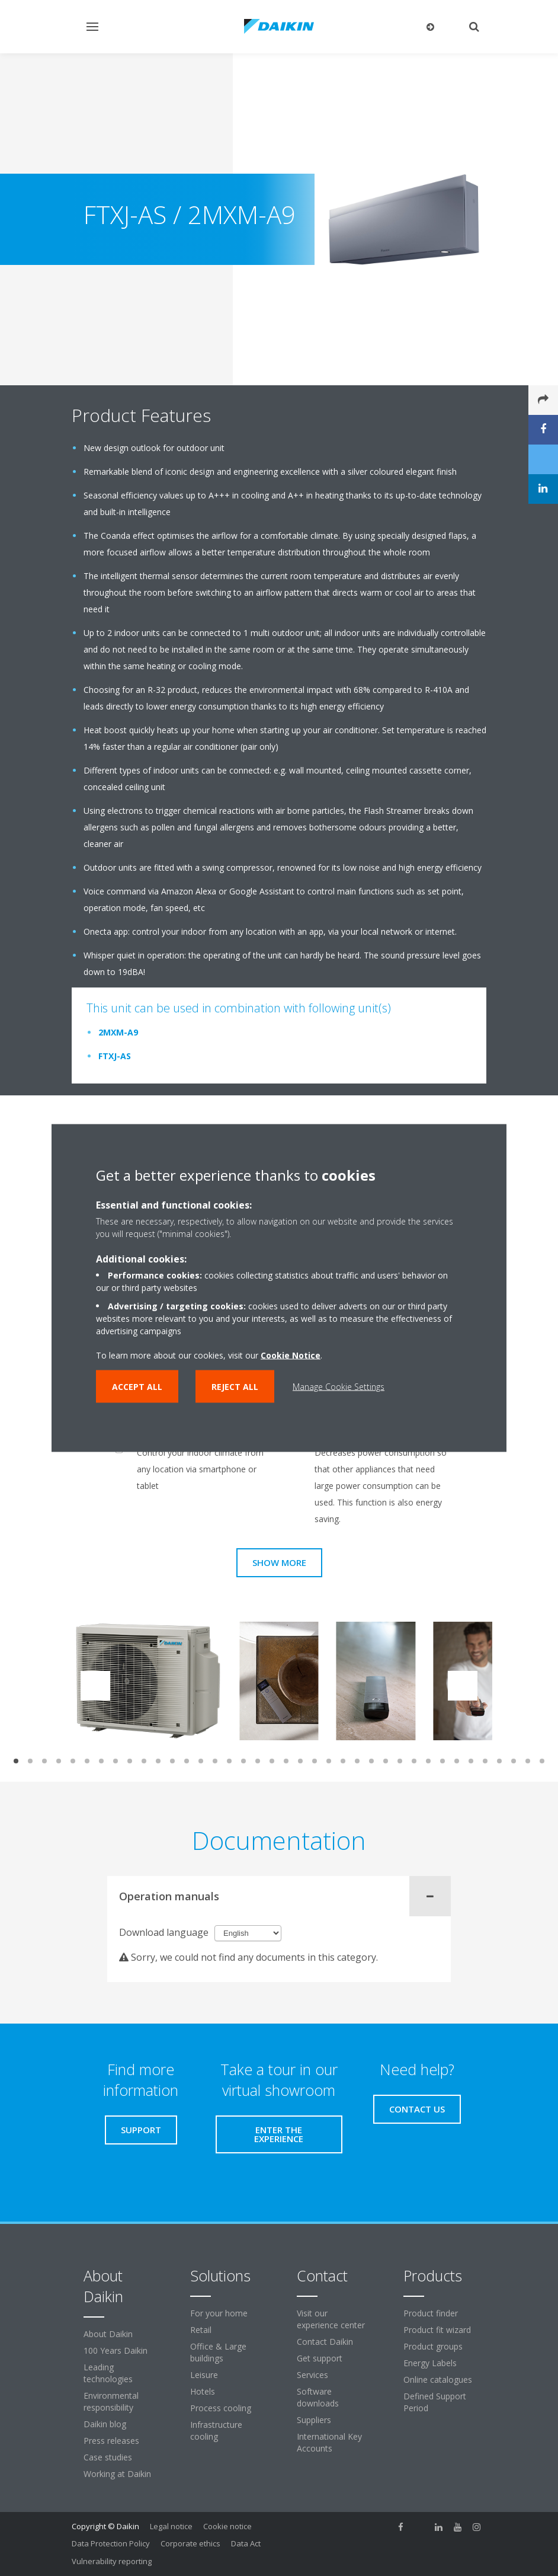  What do you see at coordinates (108, 2334) in the screenshot?
I see `About Daikin` at bounding box center [108, 2334].